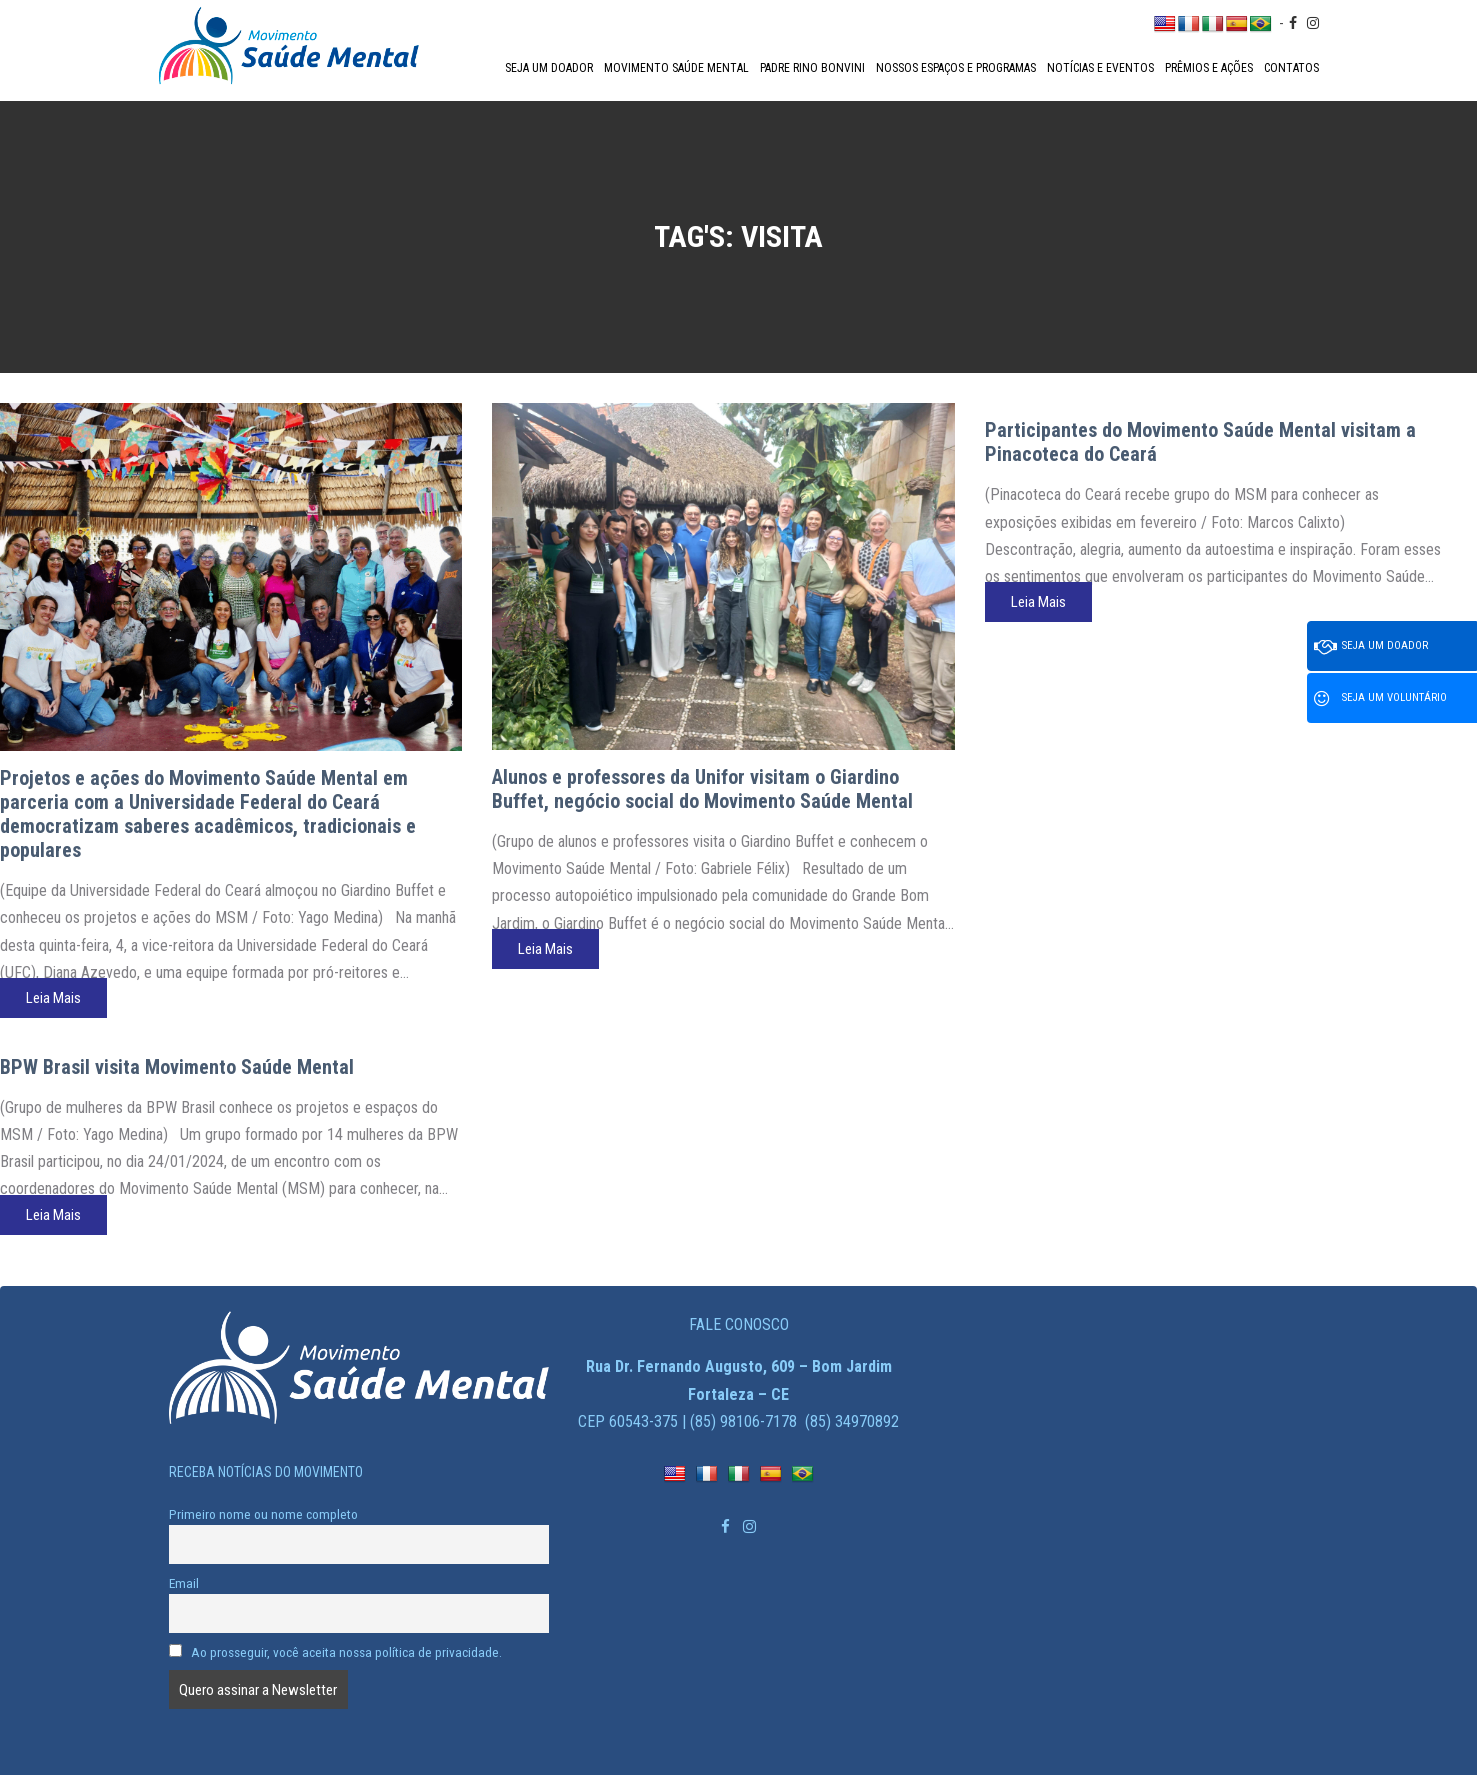 This screenshot has height=1775, width=1477. I want to click on Padre Rino Bonvini, so click(812, 68).